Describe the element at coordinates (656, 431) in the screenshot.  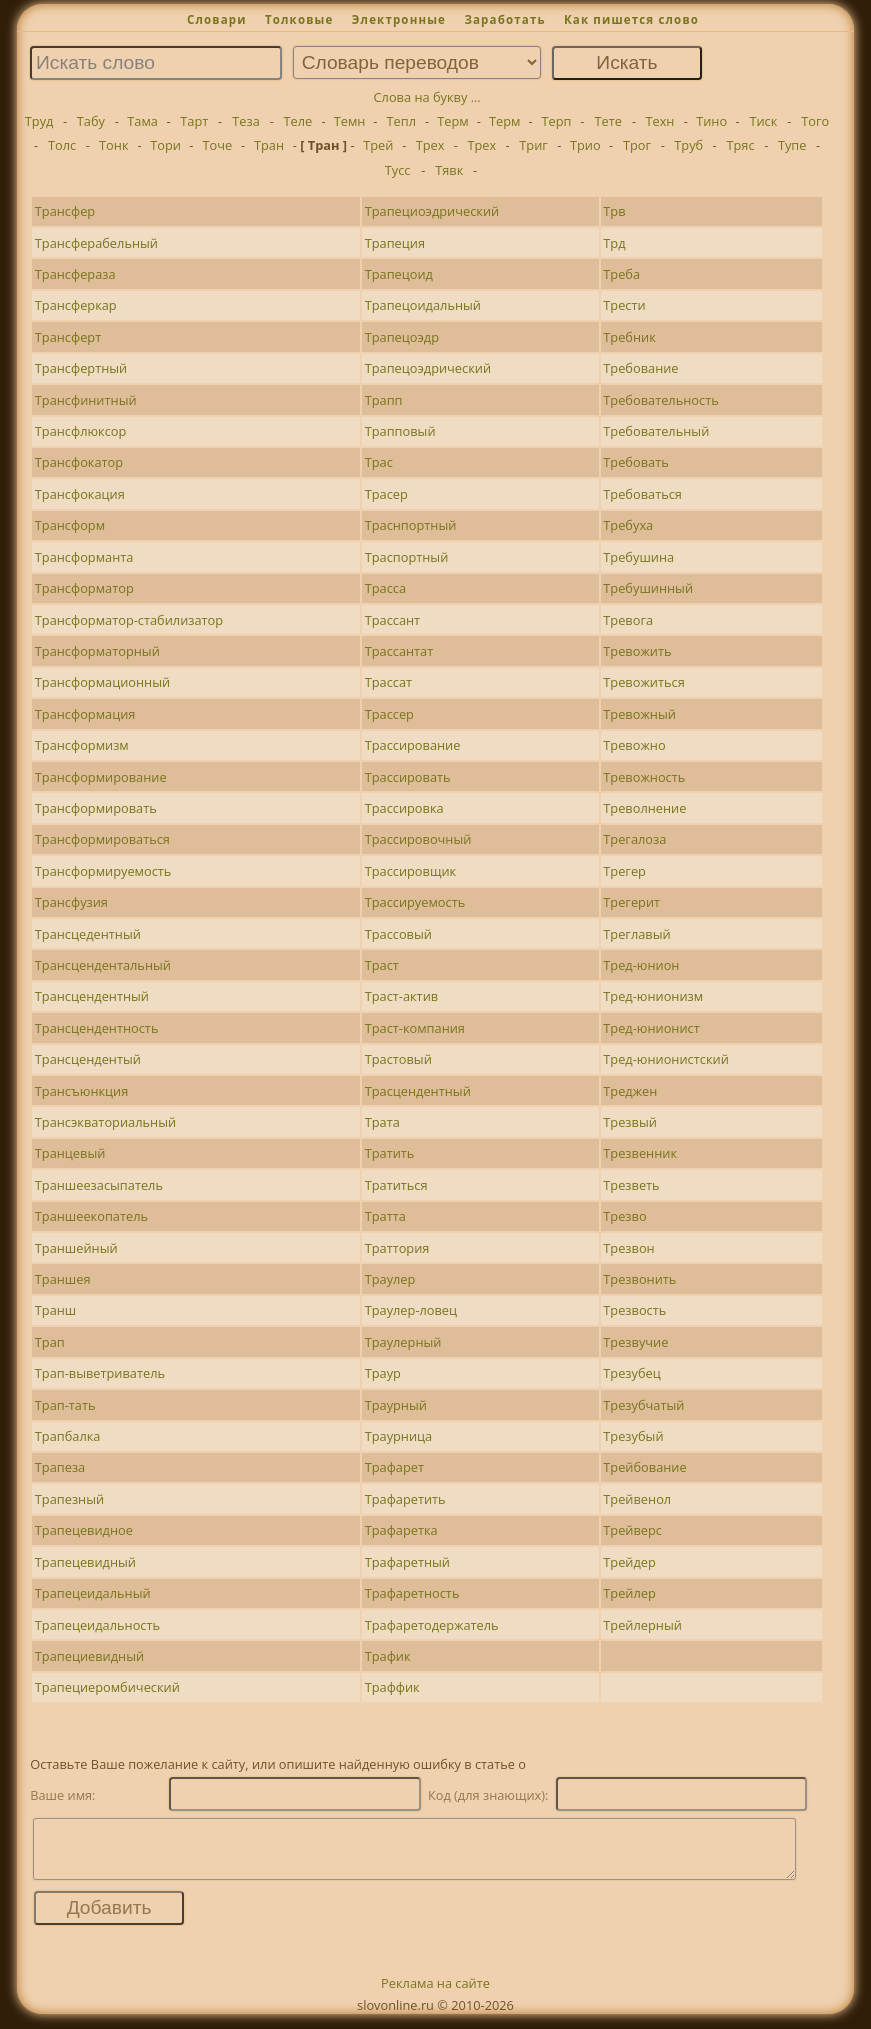
I see `Требовательный` at that location.